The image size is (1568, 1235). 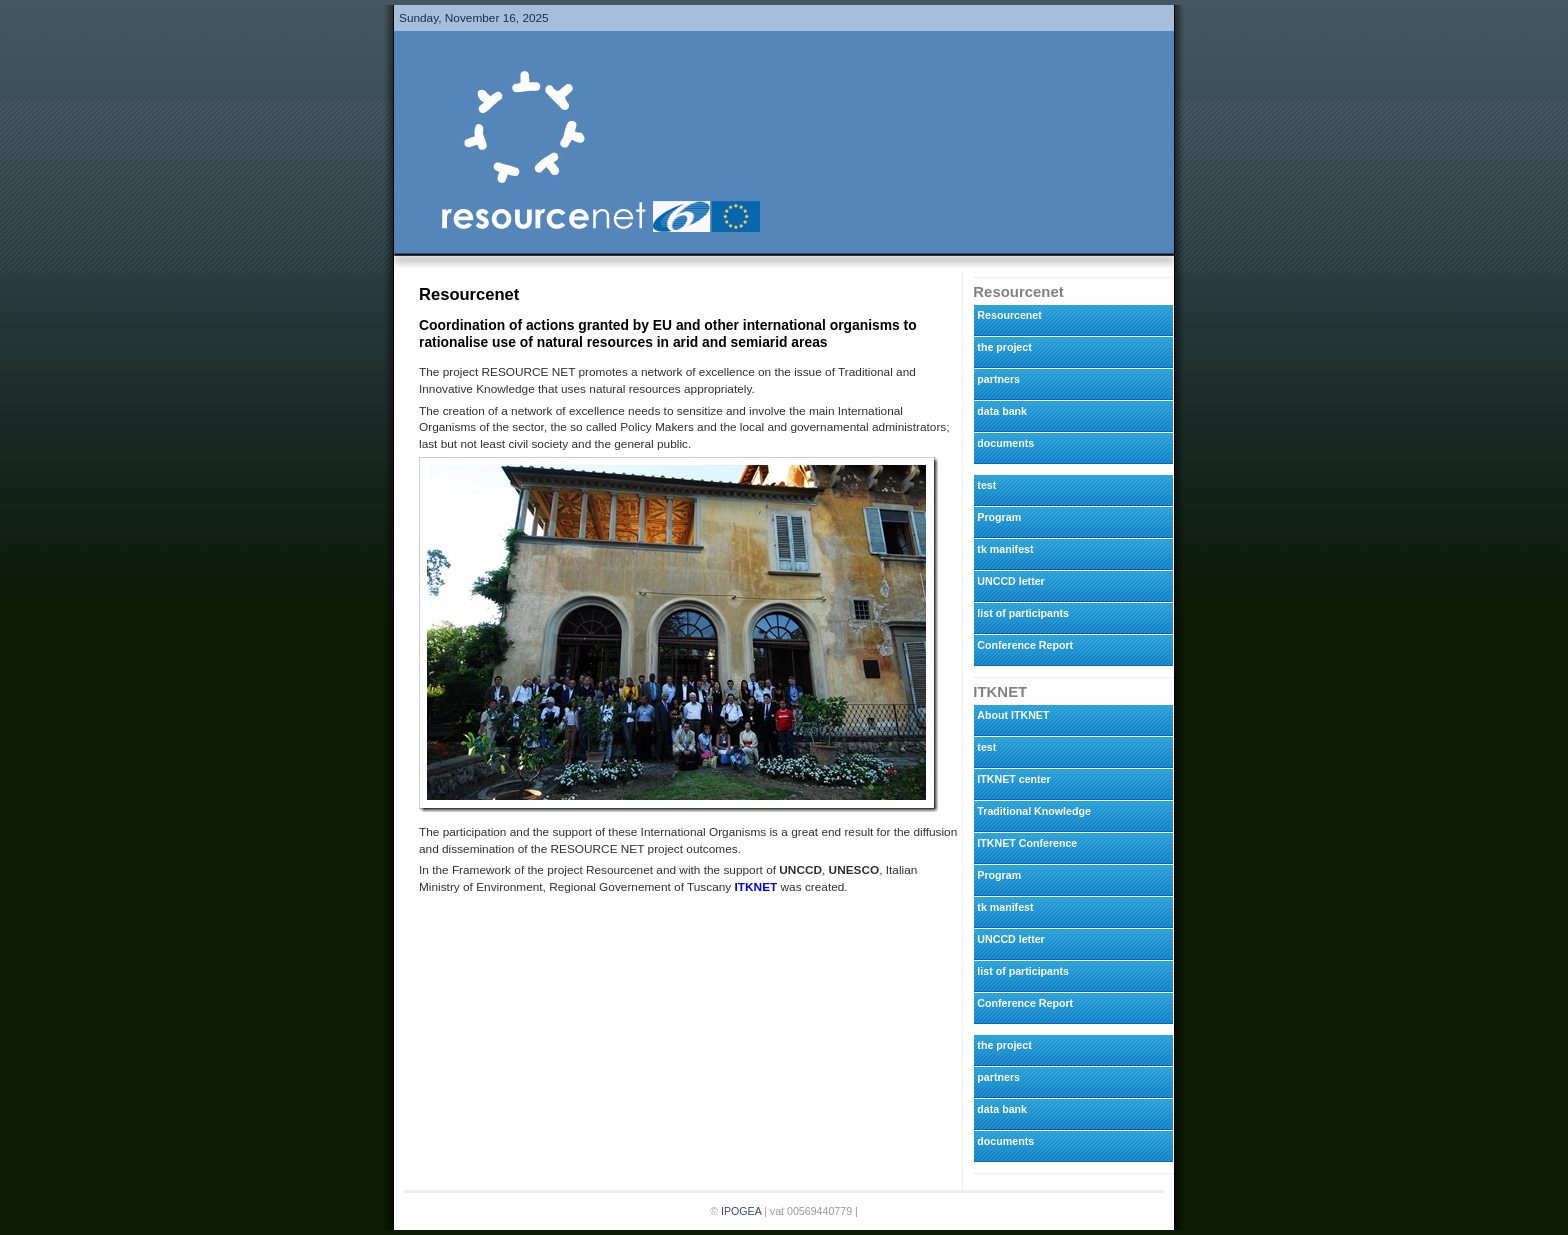 What do you see at coordinates (1013, 715) in the screenshot?
I see `About ITKNET` at bounding box center [1013, 715].